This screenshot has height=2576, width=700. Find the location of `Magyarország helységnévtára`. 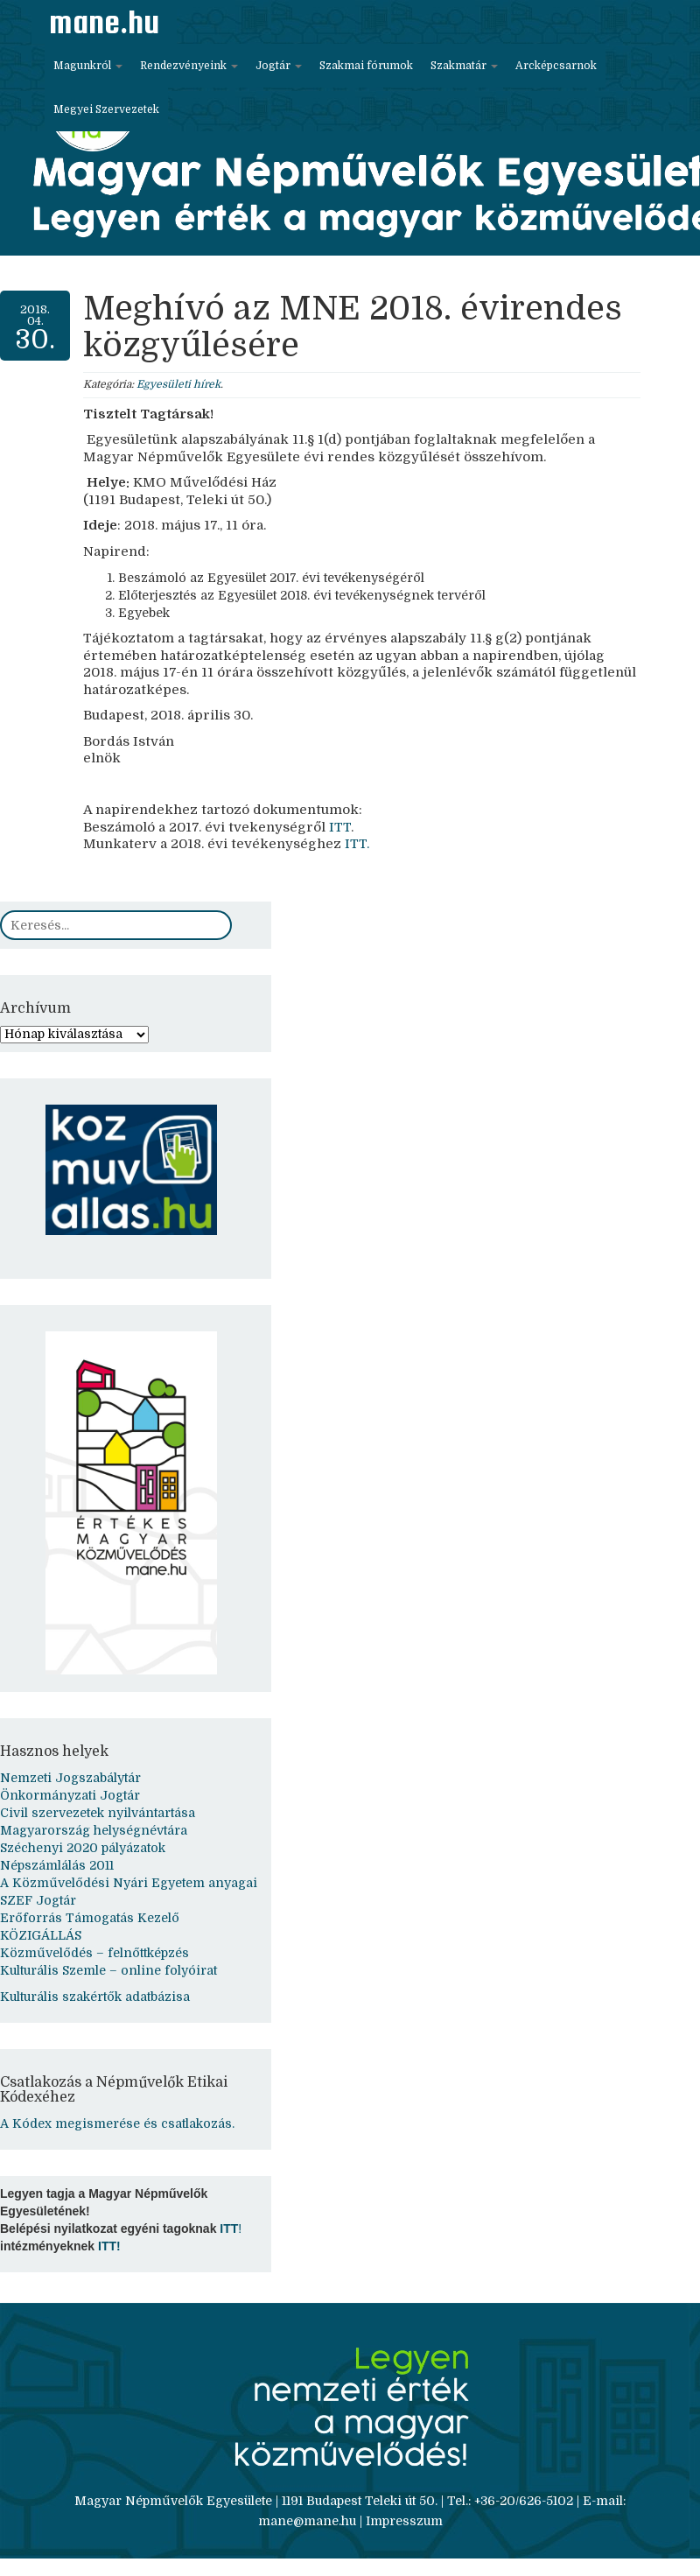

Magyarország helységnévtára is located at coordinates (93, 1830).